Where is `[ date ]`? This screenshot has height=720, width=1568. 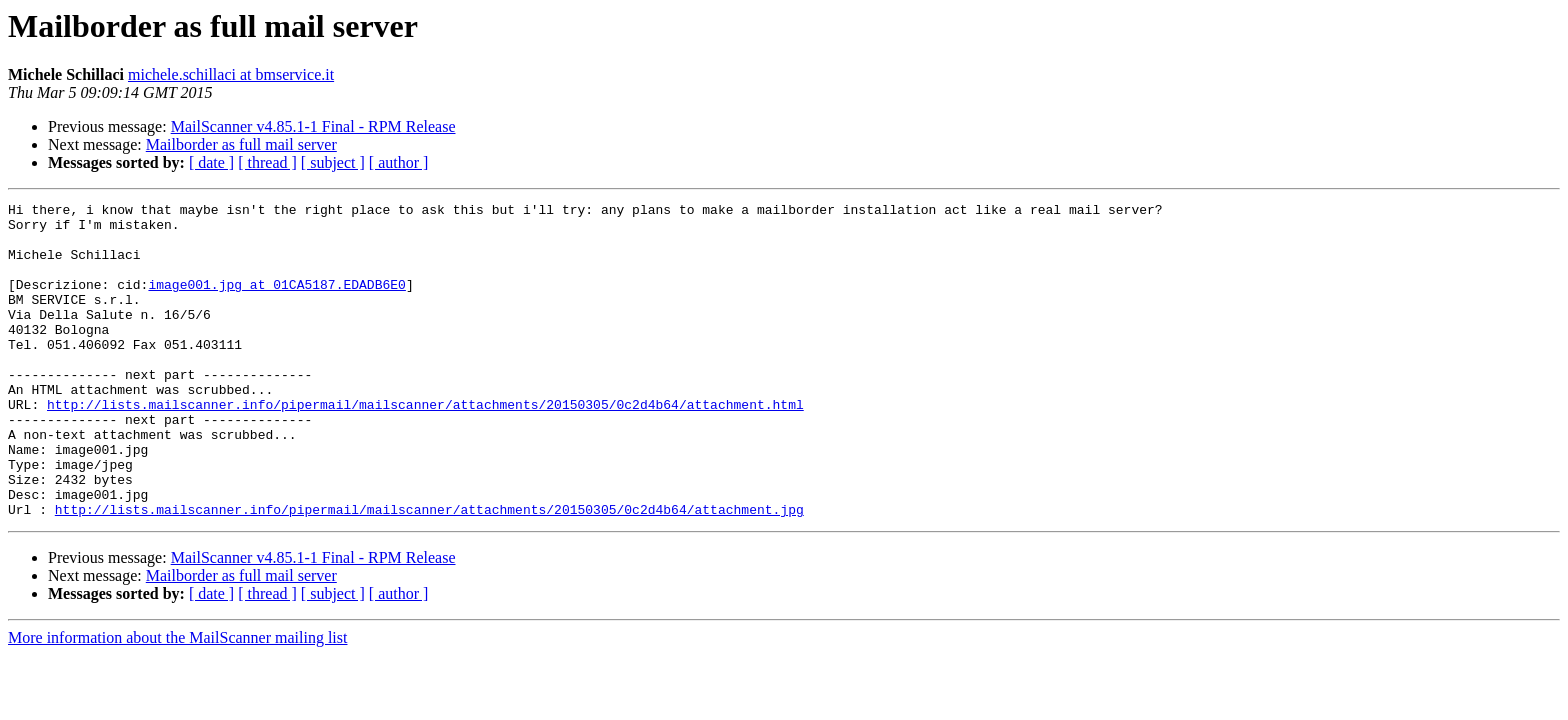
[ date ] is located at coordinates (211, 162).